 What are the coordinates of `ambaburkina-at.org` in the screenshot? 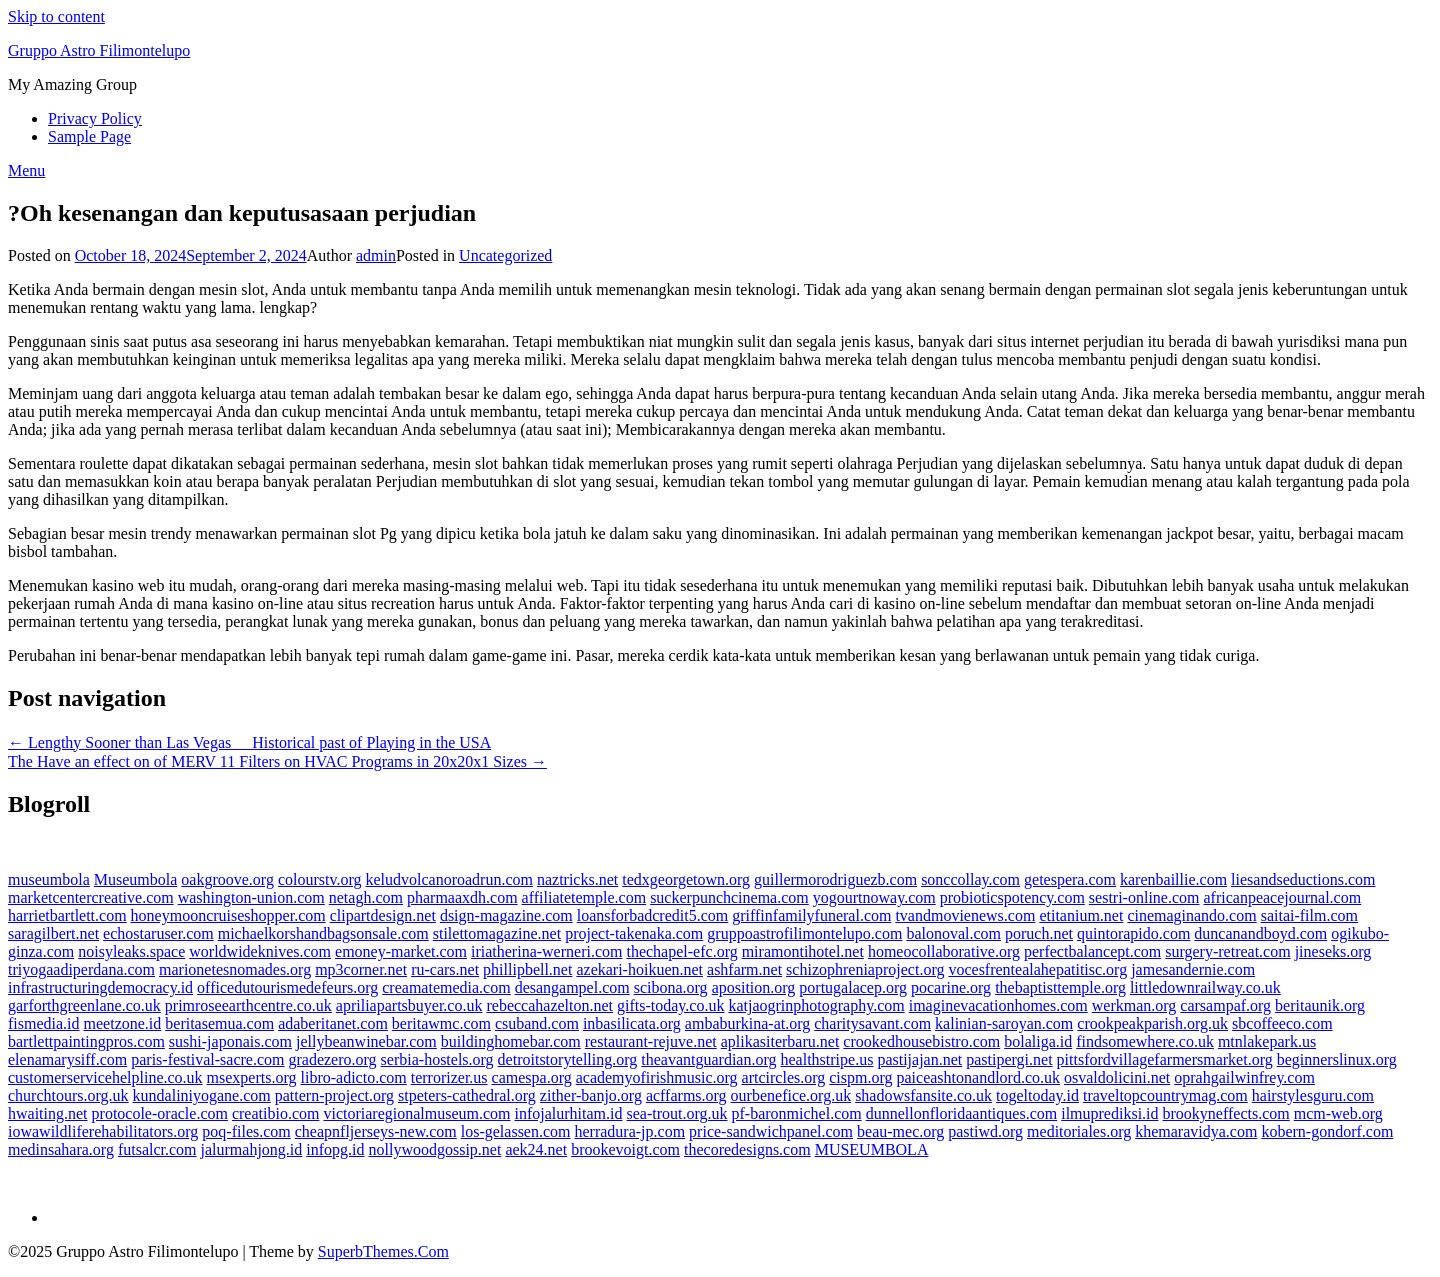 It's located at (747, 1023).